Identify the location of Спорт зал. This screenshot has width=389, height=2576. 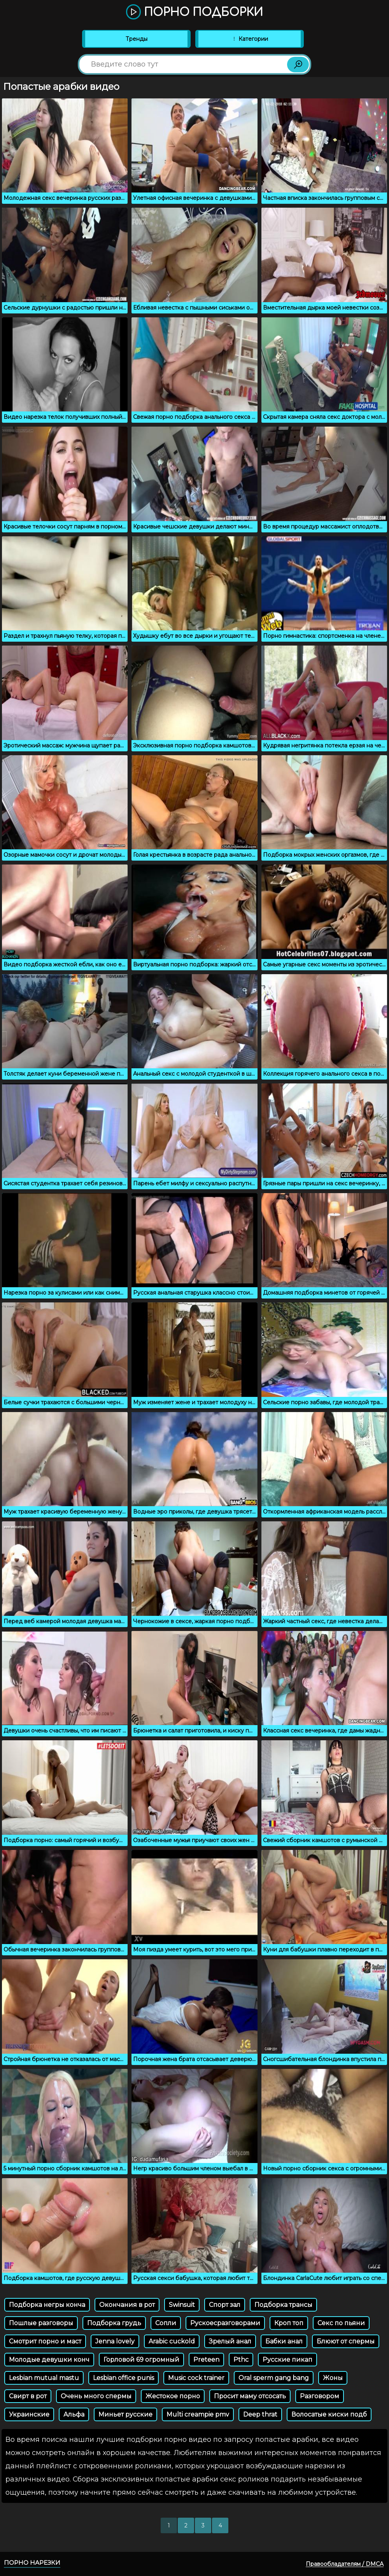
(224, 2304).